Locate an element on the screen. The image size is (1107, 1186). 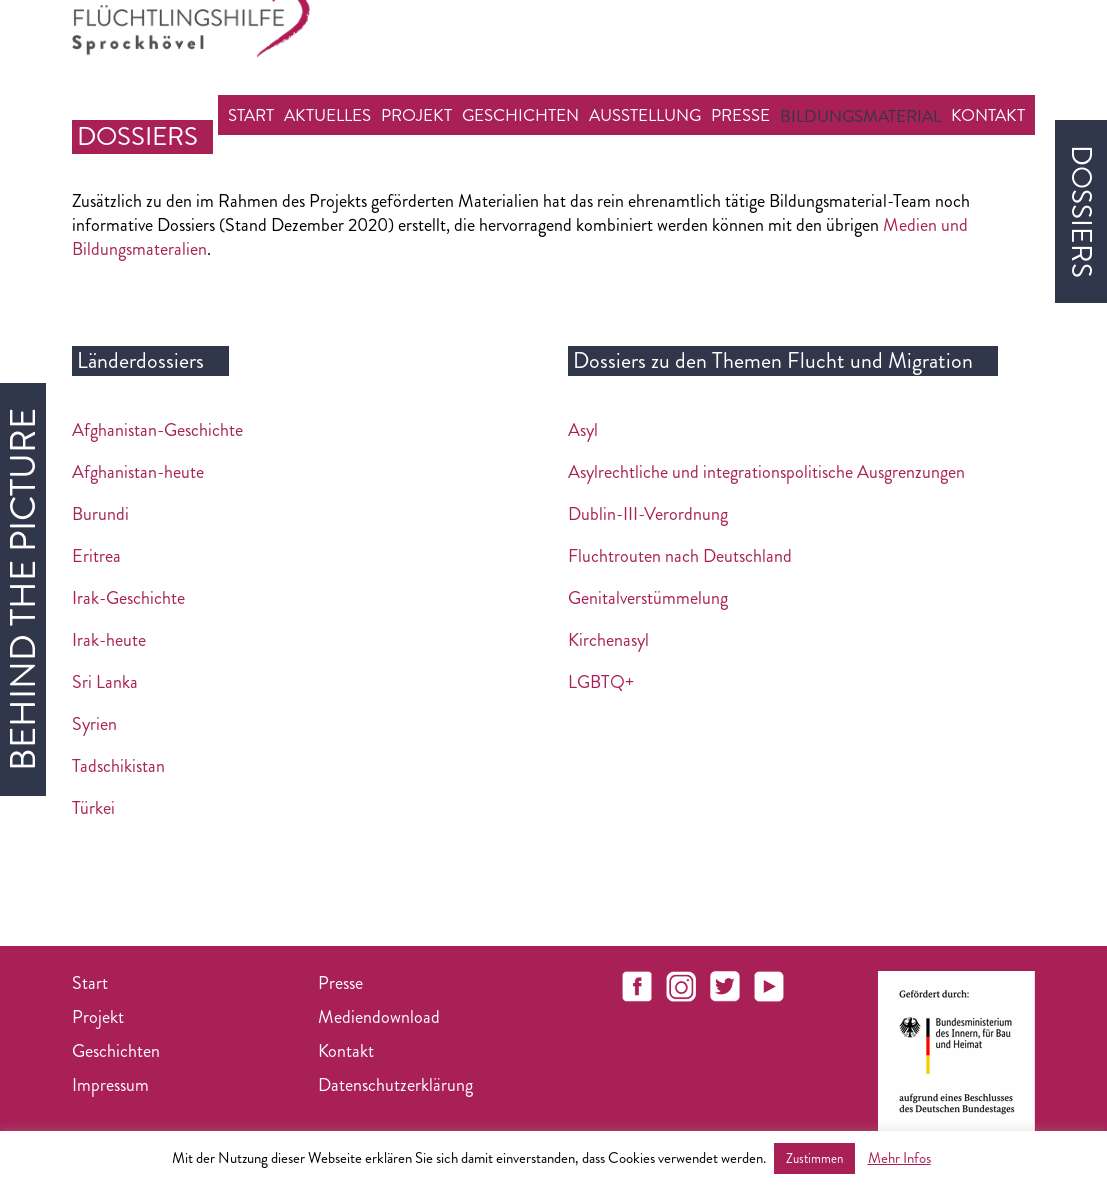
Fluchtrouten nach Deutschland is located at coordinates (680, 556).